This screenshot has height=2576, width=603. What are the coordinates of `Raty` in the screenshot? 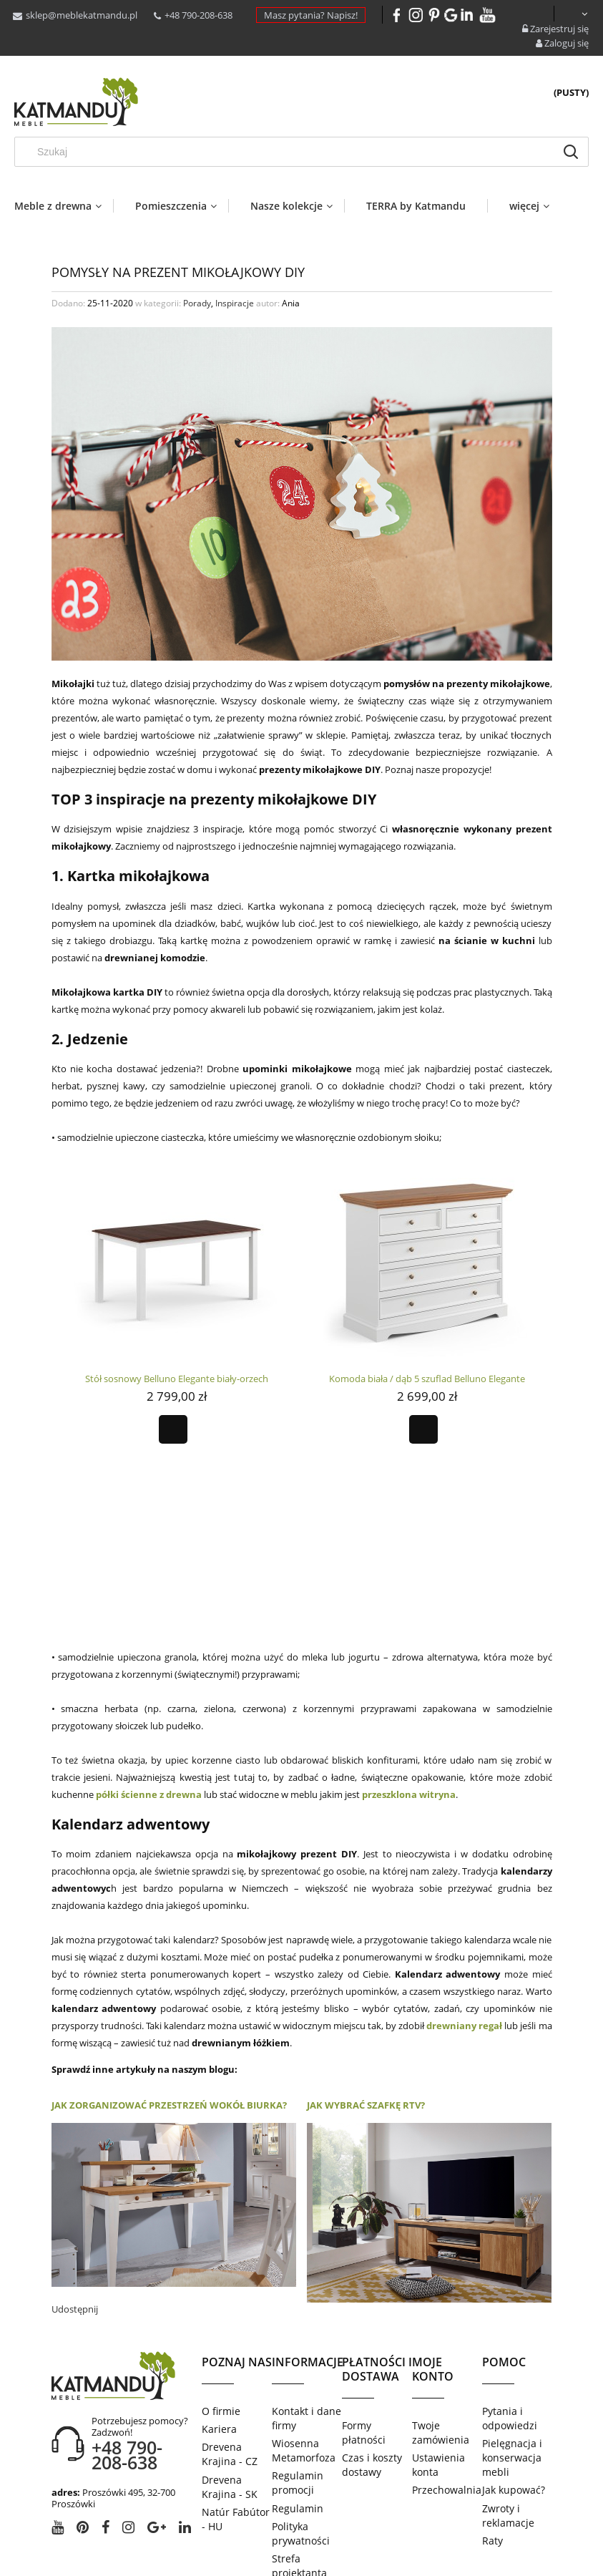 It's located at (492, 2444).